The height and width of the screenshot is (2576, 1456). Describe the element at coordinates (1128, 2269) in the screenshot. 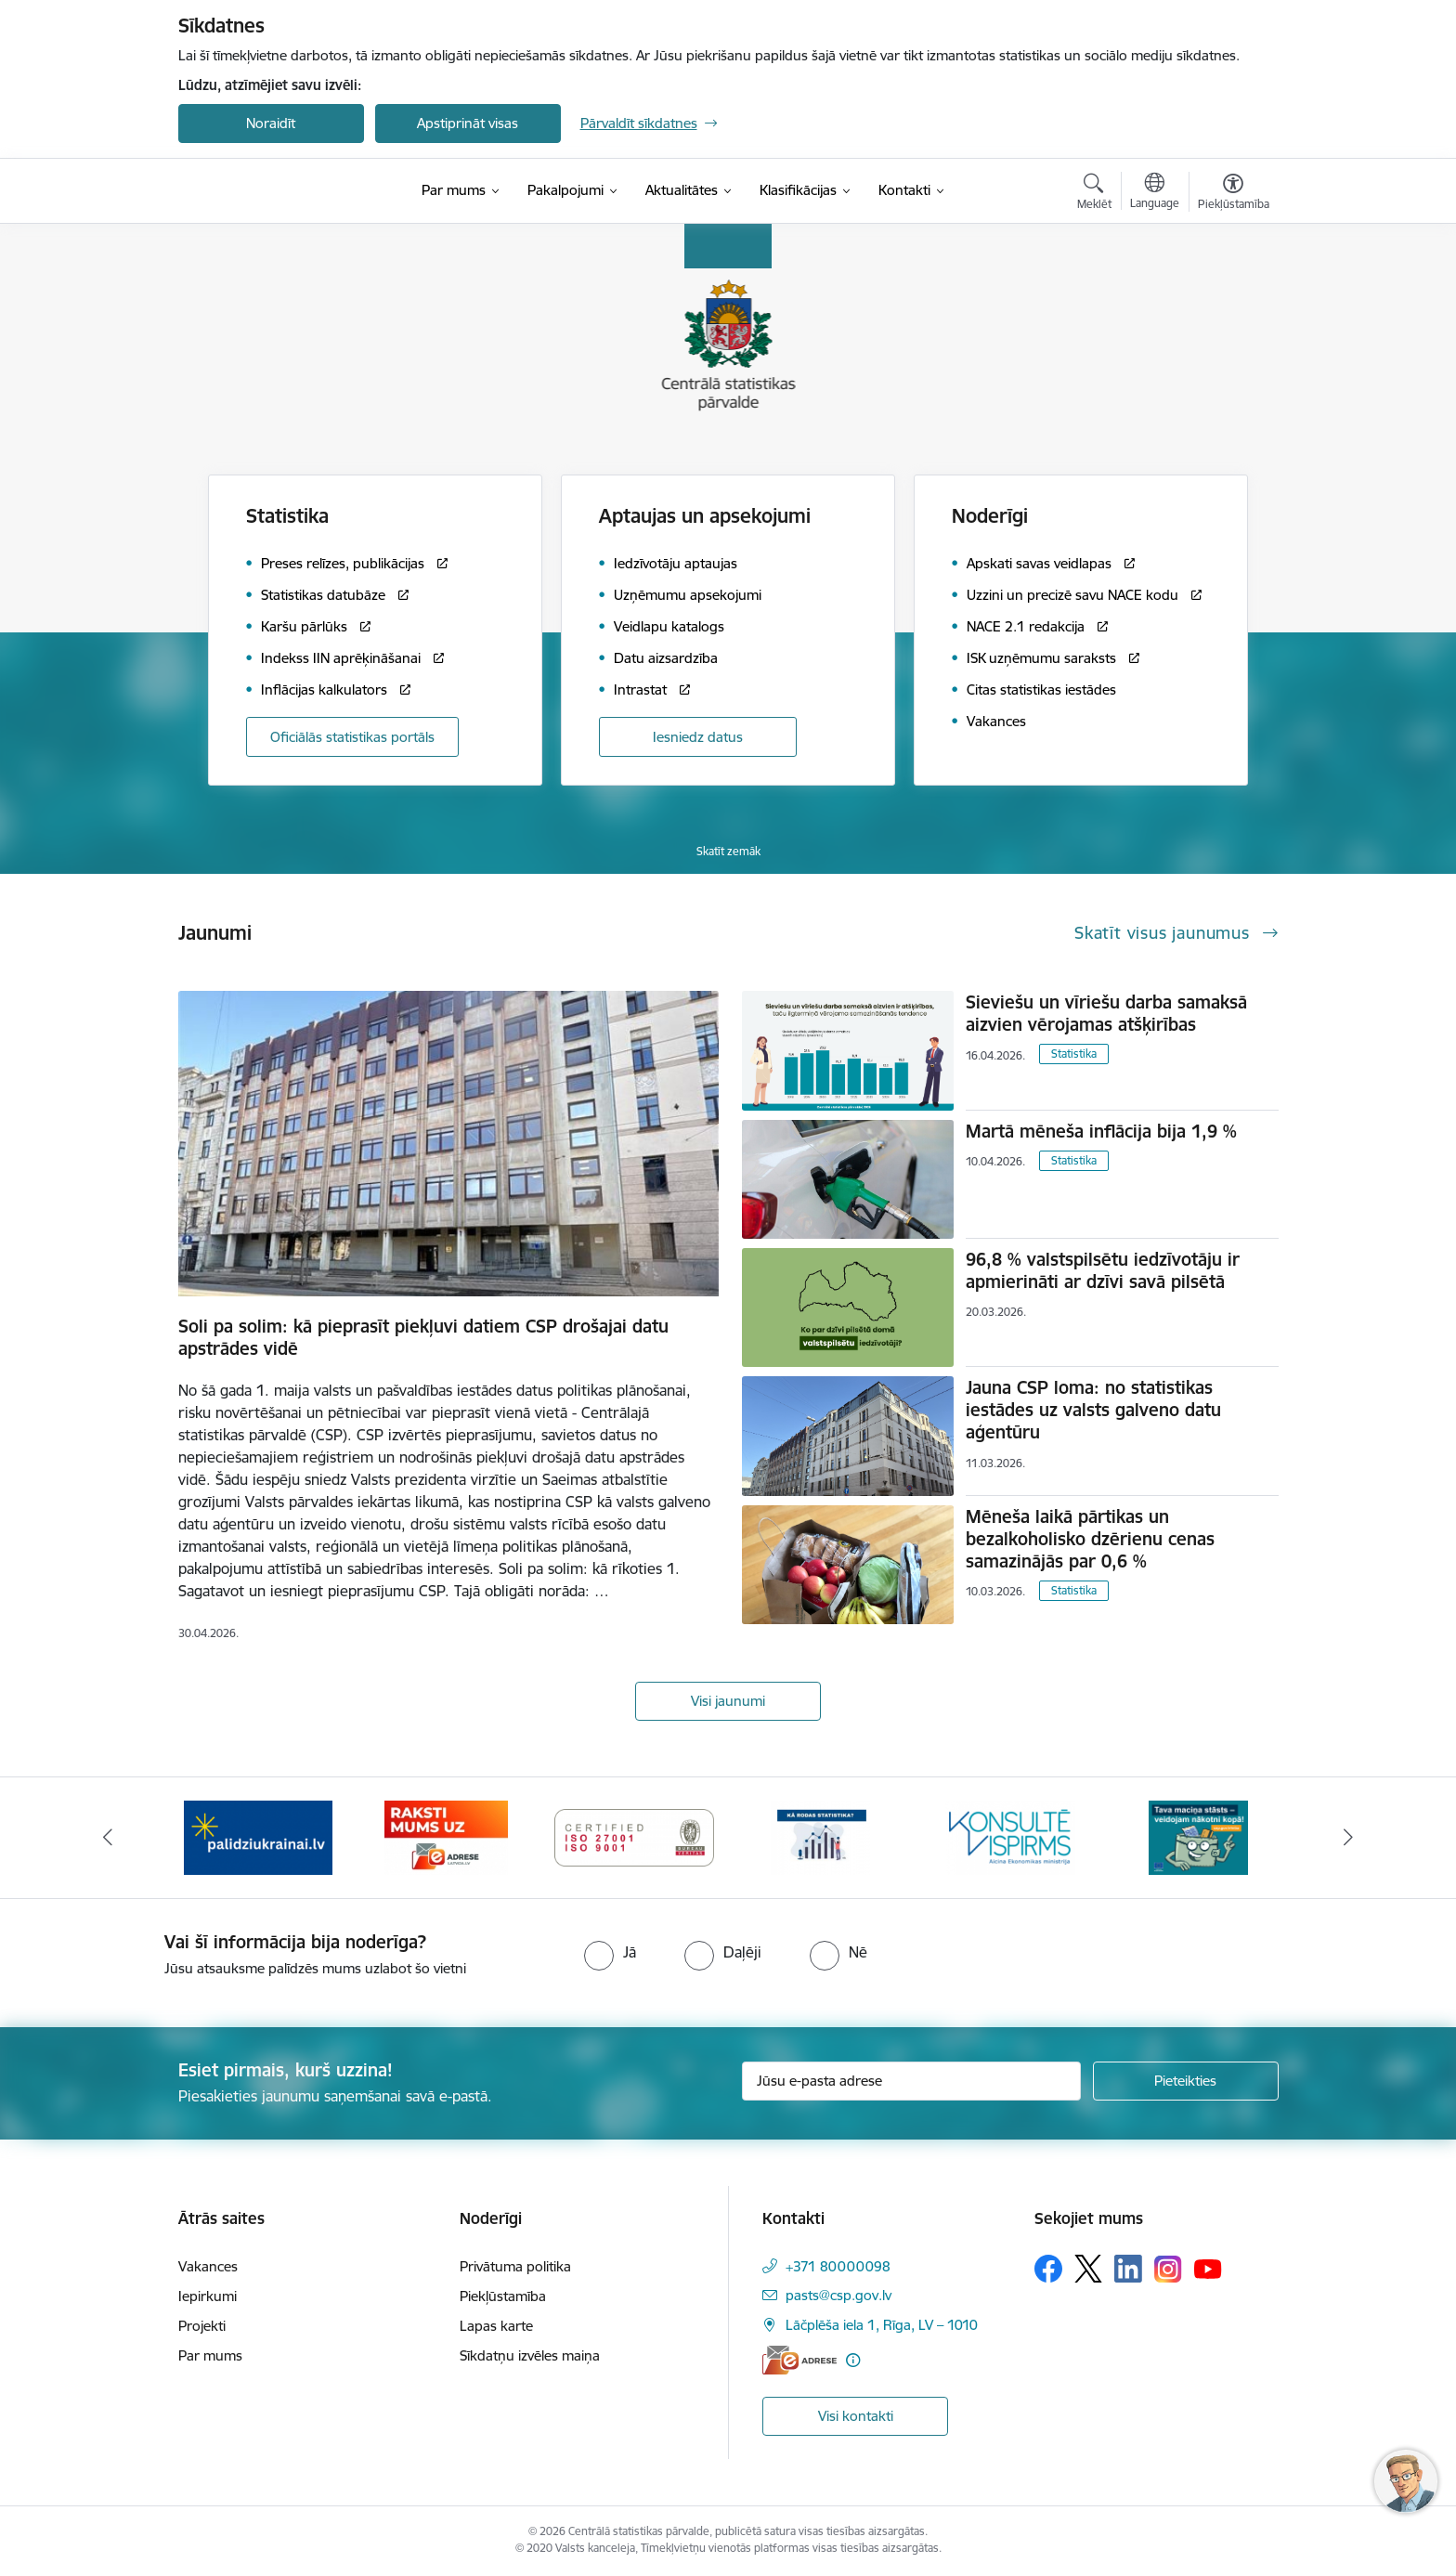

I see `[Sekojiet mums Linkedin]` at that location.